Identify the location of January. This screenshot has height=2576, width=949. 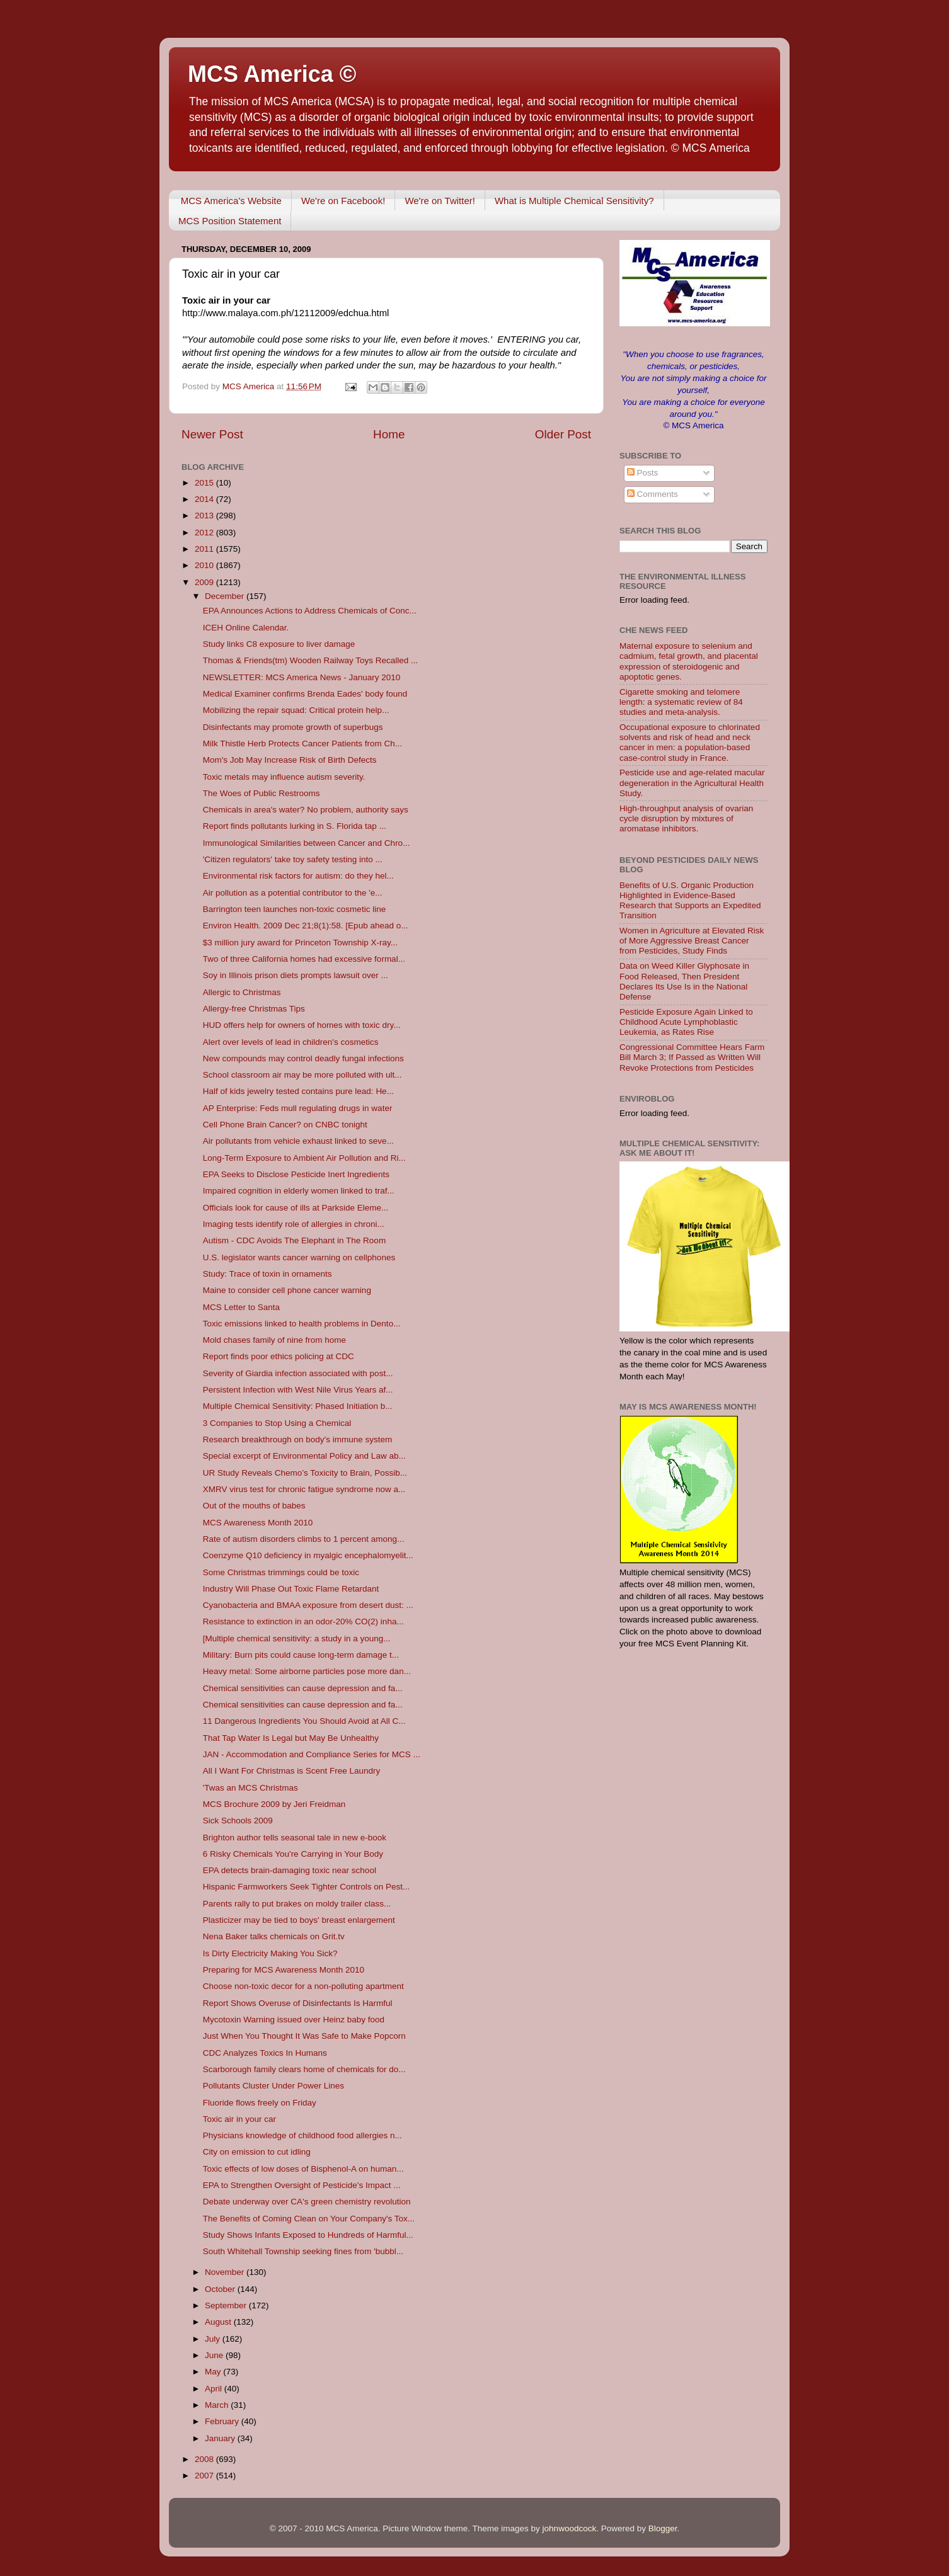
(221, 2438).